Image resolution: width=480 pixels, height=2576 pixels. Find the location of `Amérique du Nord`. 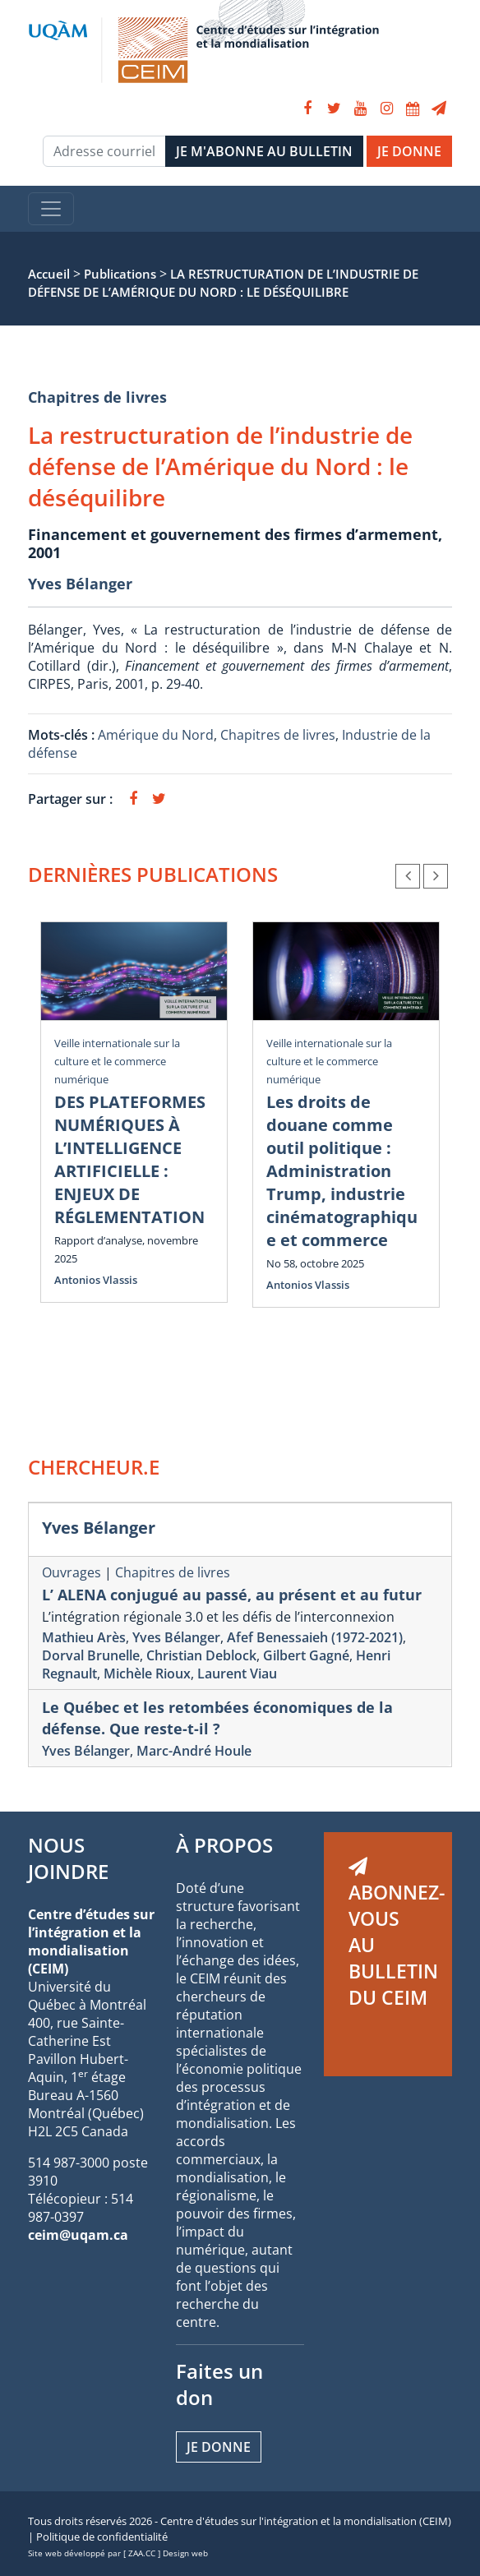

Amérique du Nord is located at coordinates (156, 735).